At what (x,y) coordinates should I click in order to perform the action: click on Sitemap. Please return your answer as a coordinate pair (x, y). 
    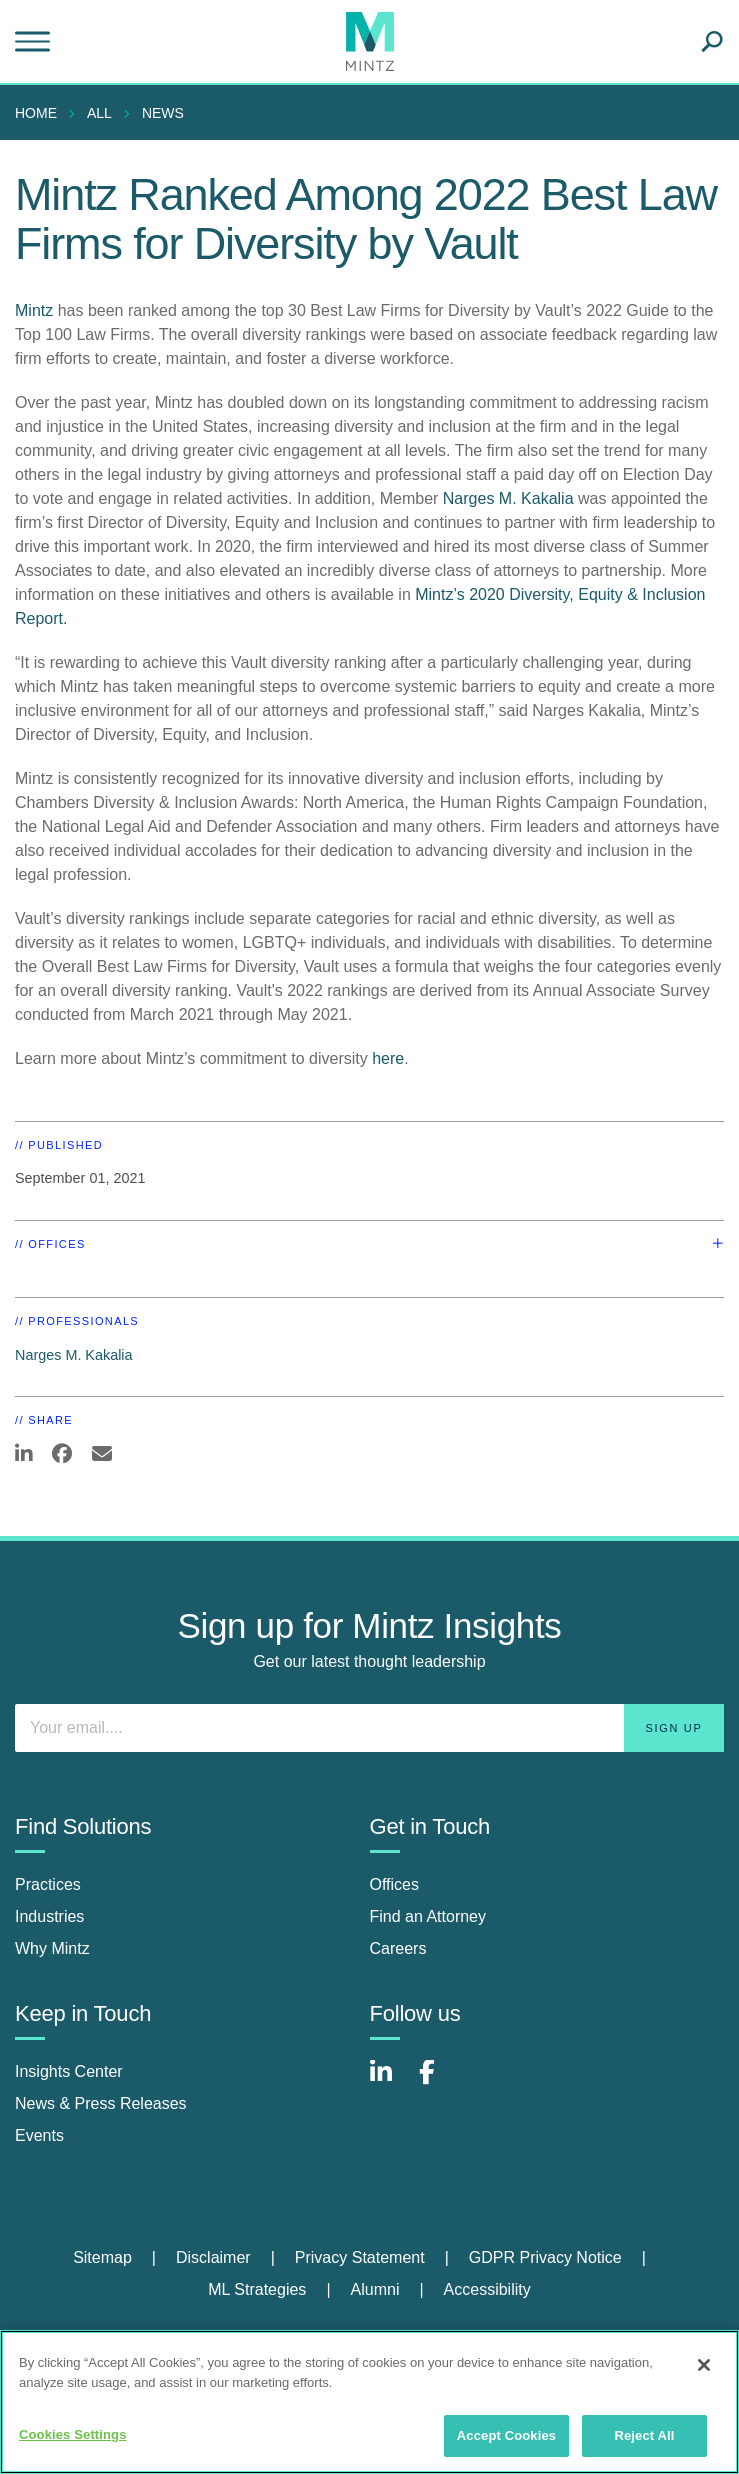
    Looking at the image, I should click on (102, 2257).